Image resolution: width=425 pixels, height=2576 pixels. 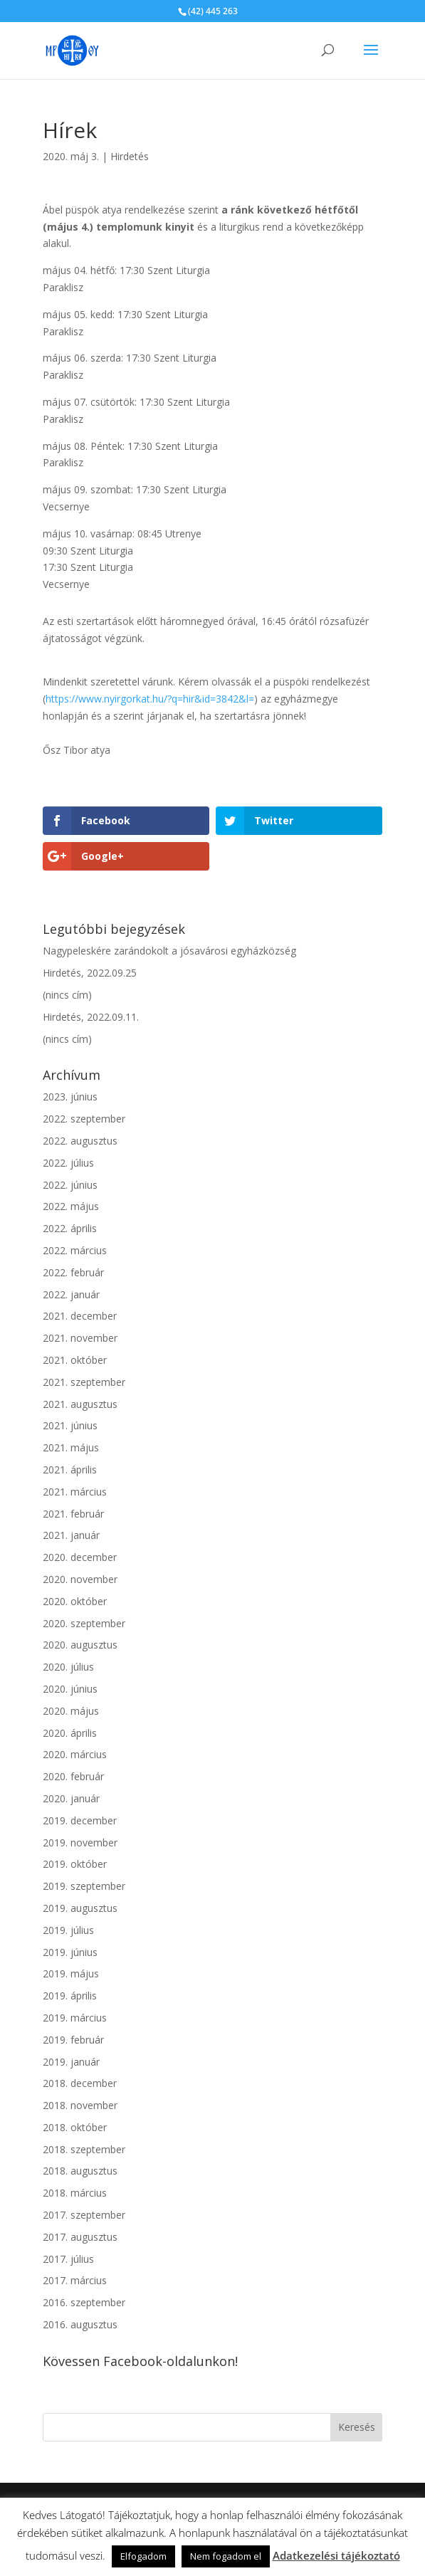 What do you see at coordinates (84, 2149) in the screenshot?
I see `2018. szeptember` at bounding box center [84, 2149].